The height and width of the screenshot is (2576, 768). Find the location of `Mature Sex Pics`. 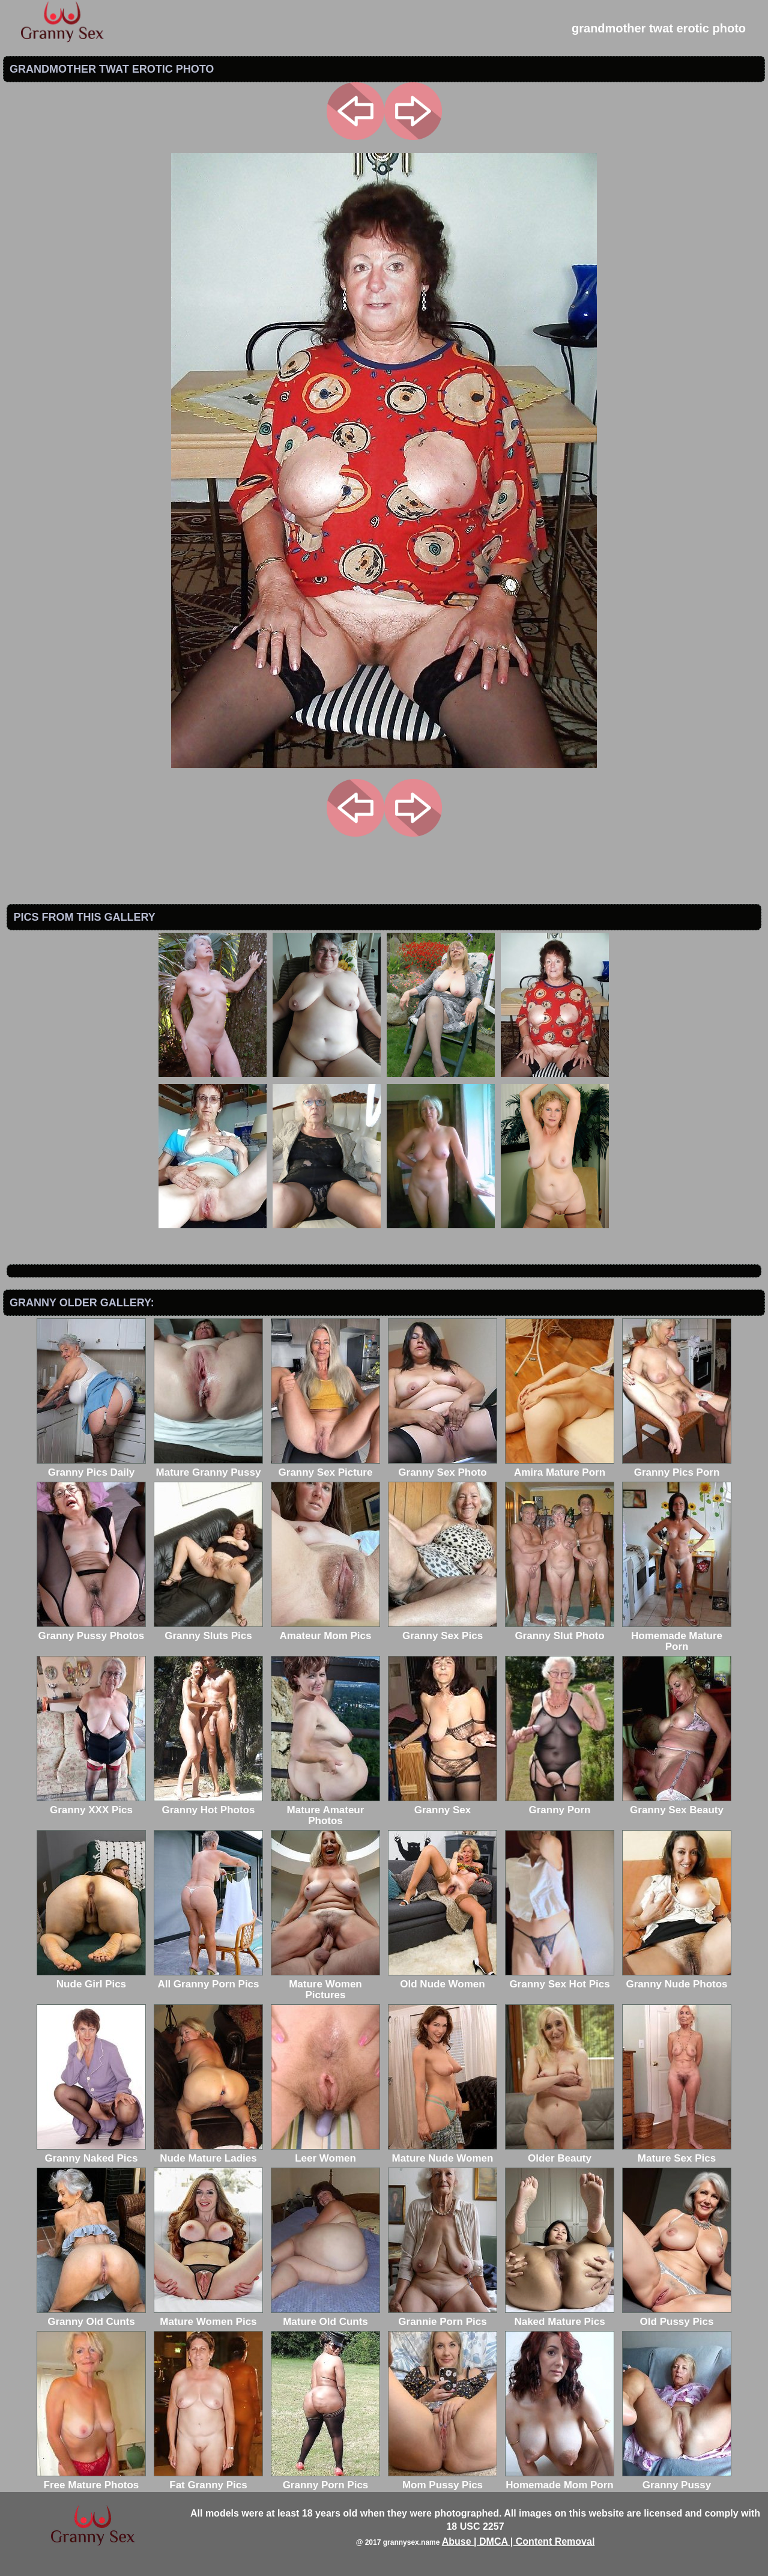

Mature Sex Pics is located at coordinates (676, 2153).